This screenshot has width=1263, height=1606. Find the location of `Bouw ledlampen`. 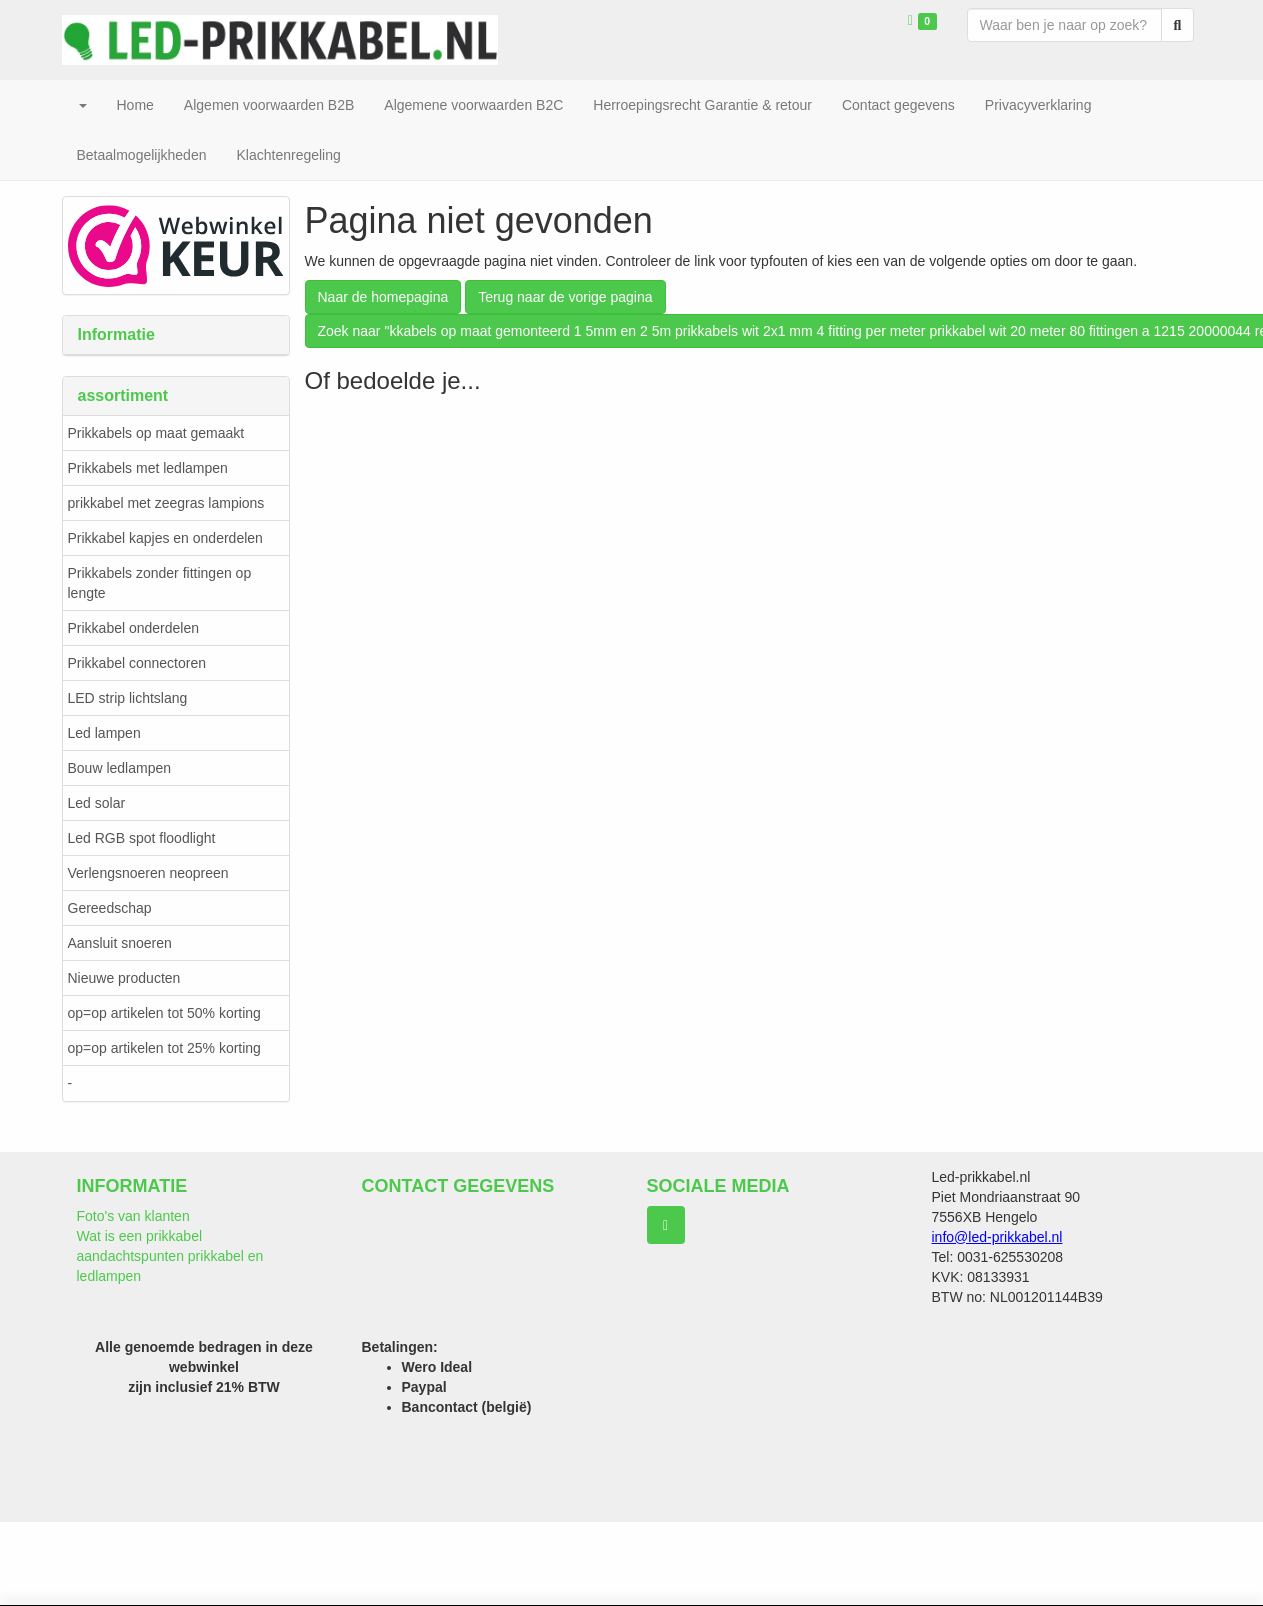

Bouw ledlampen is located at coordinates (120, 768).